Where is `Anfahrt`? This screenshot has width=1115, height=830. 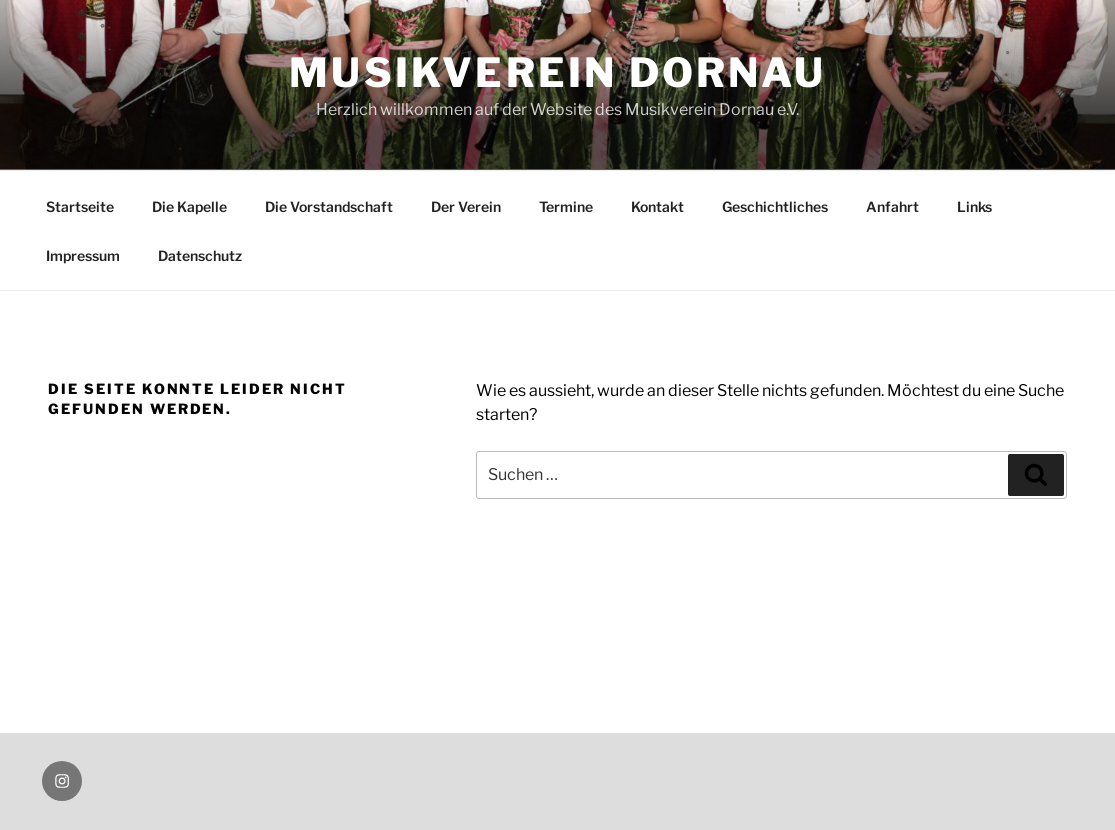
Anfahrt is located at coordinates (892, 206).